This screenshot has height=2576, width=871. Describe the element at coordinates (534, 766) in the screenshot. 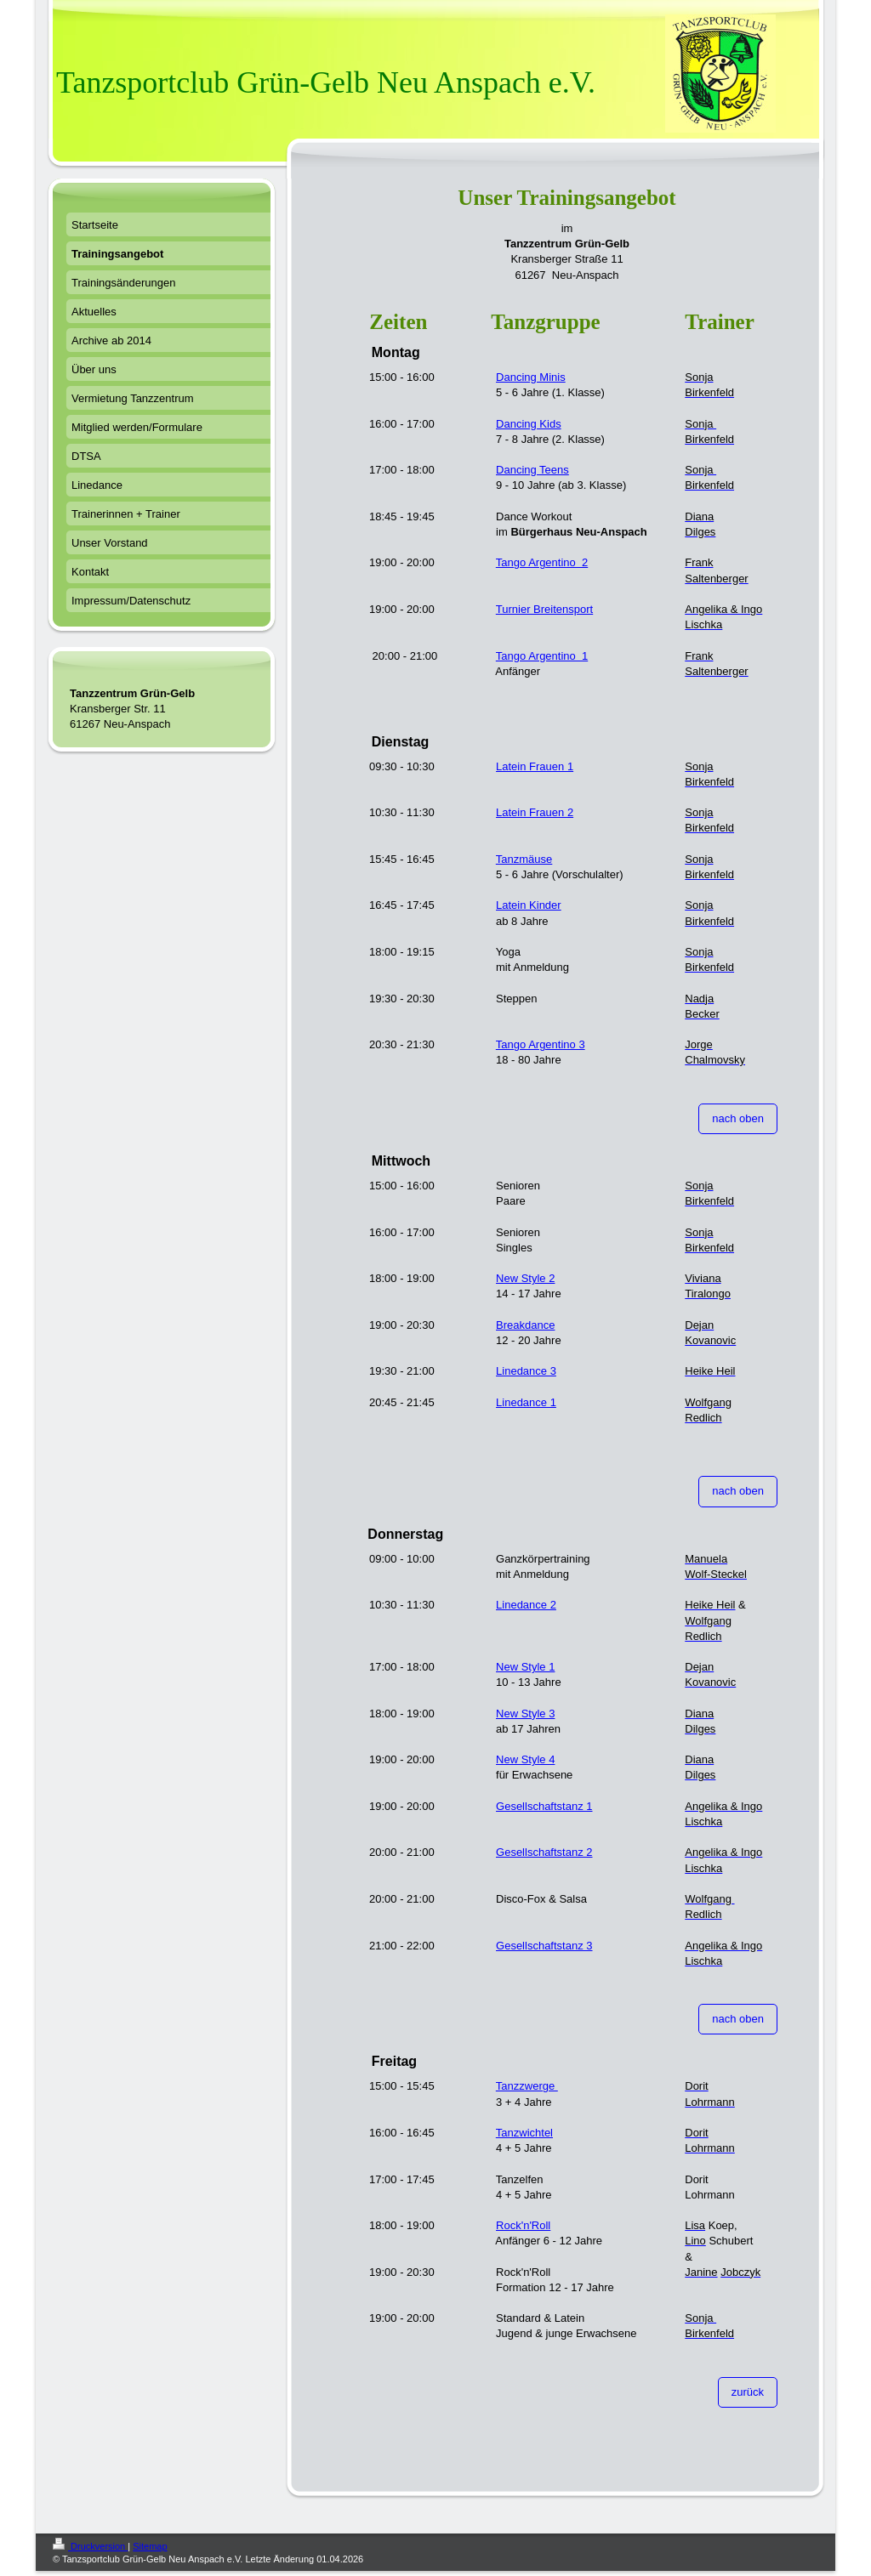

I see `Latein Frauen 1` at that location.